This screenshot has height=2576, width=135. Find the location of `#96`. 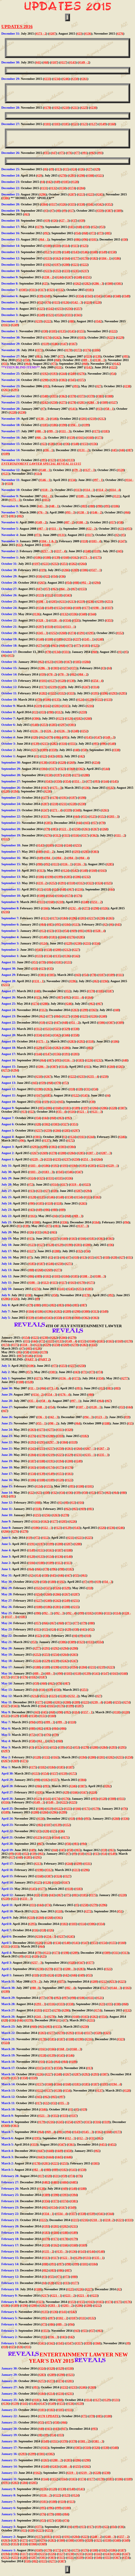

#96 is located at coordinates (85, 239).